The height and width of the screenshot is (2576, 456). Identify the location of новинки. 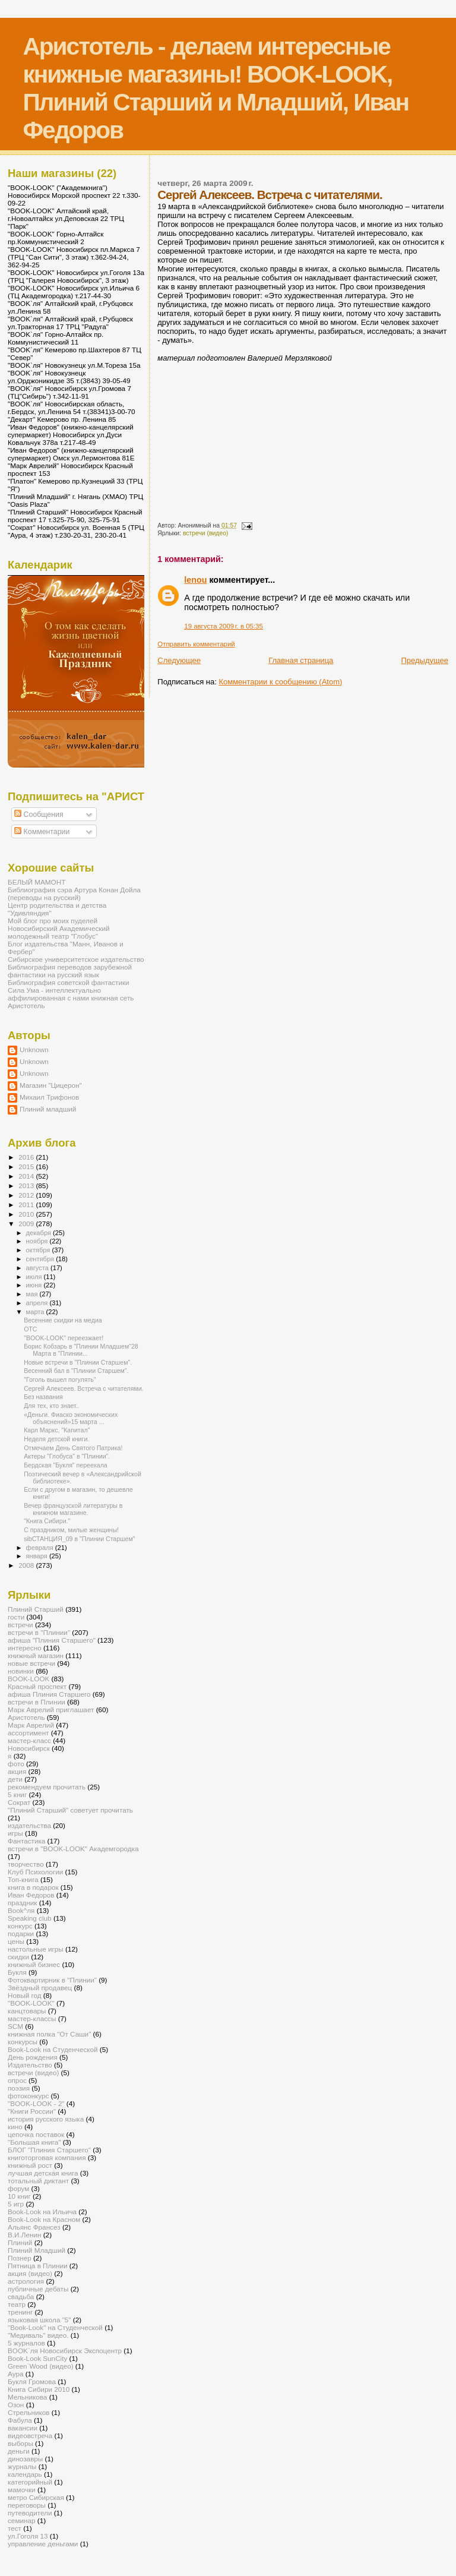
(21, 1671).